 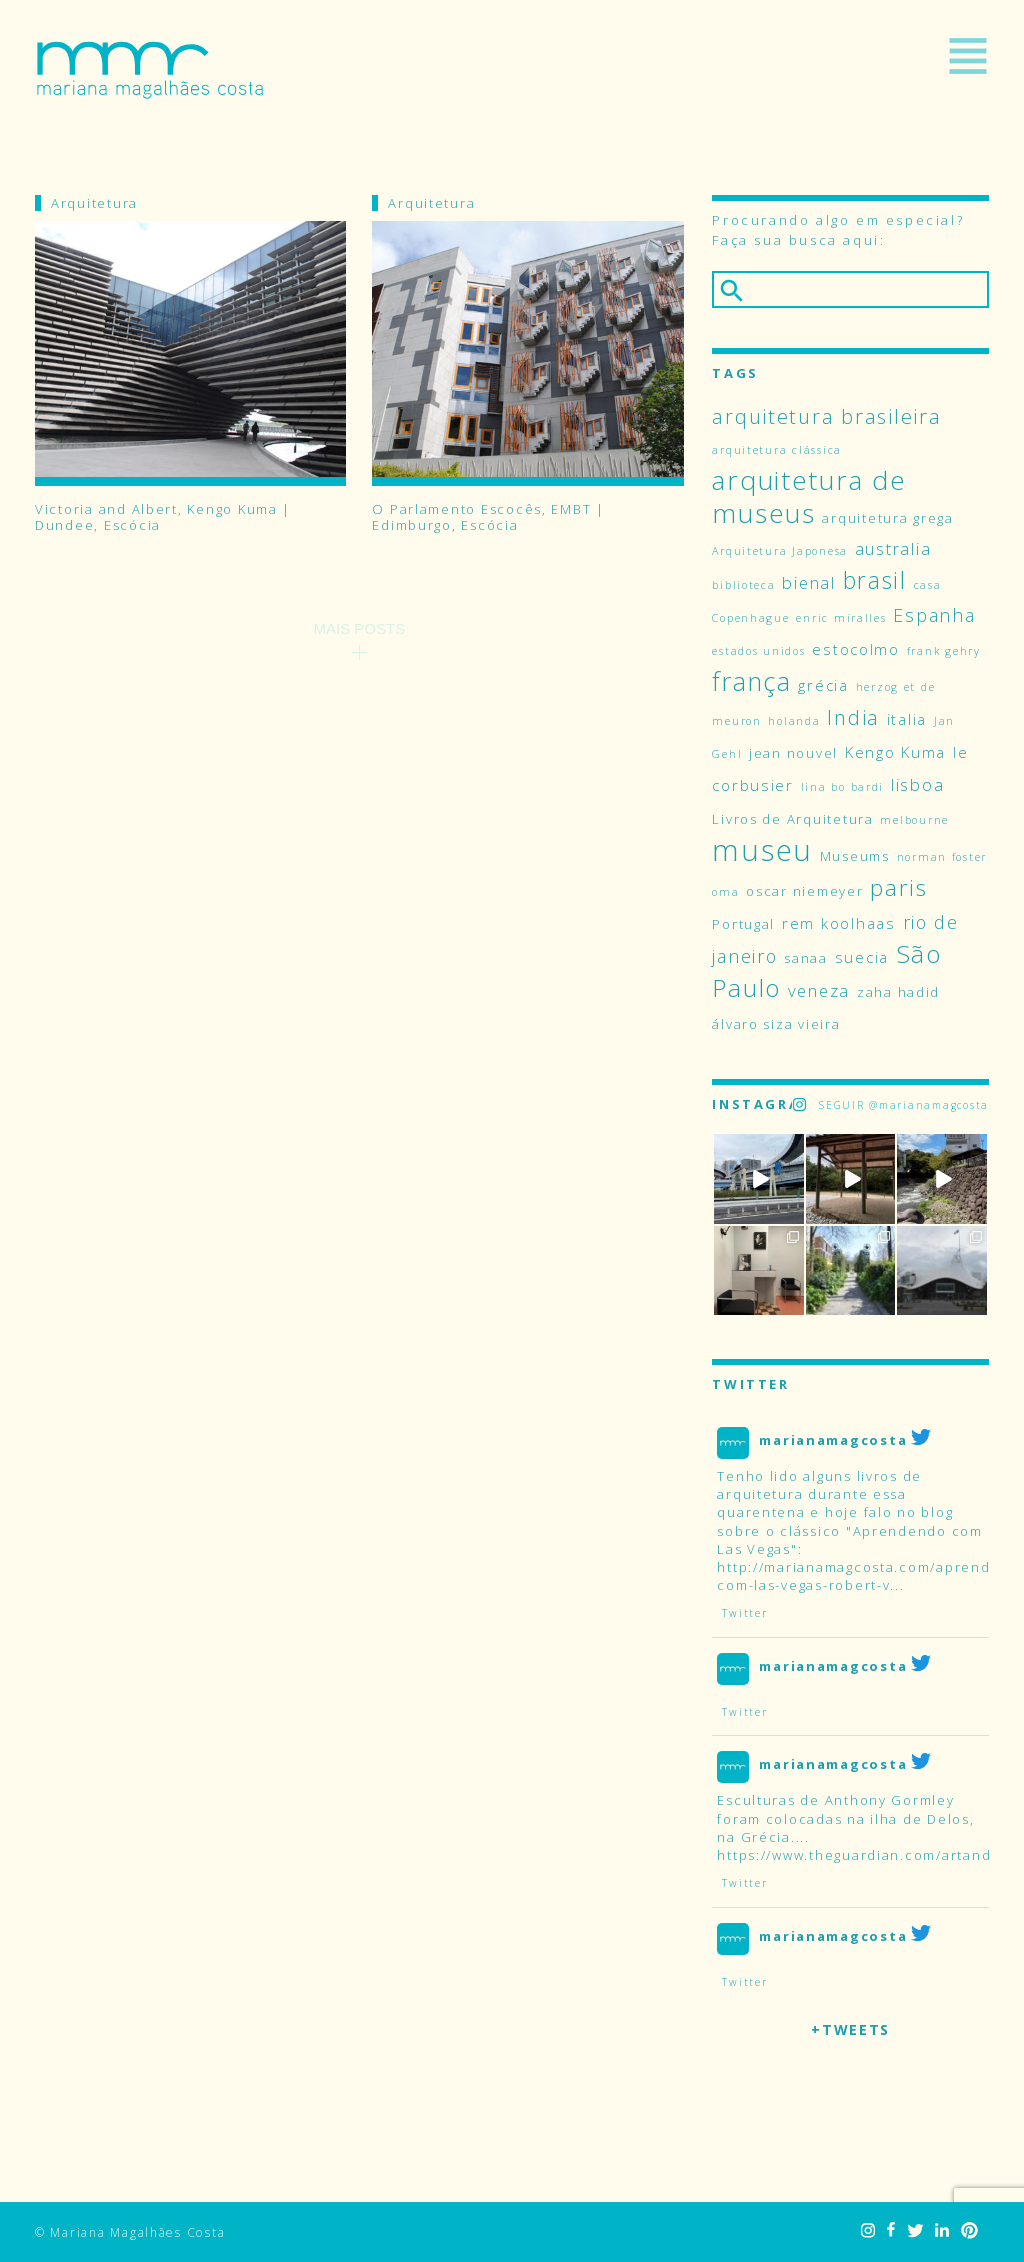 I want to click on bienal [bienal (6 itens)], so click(x=808, y=582).